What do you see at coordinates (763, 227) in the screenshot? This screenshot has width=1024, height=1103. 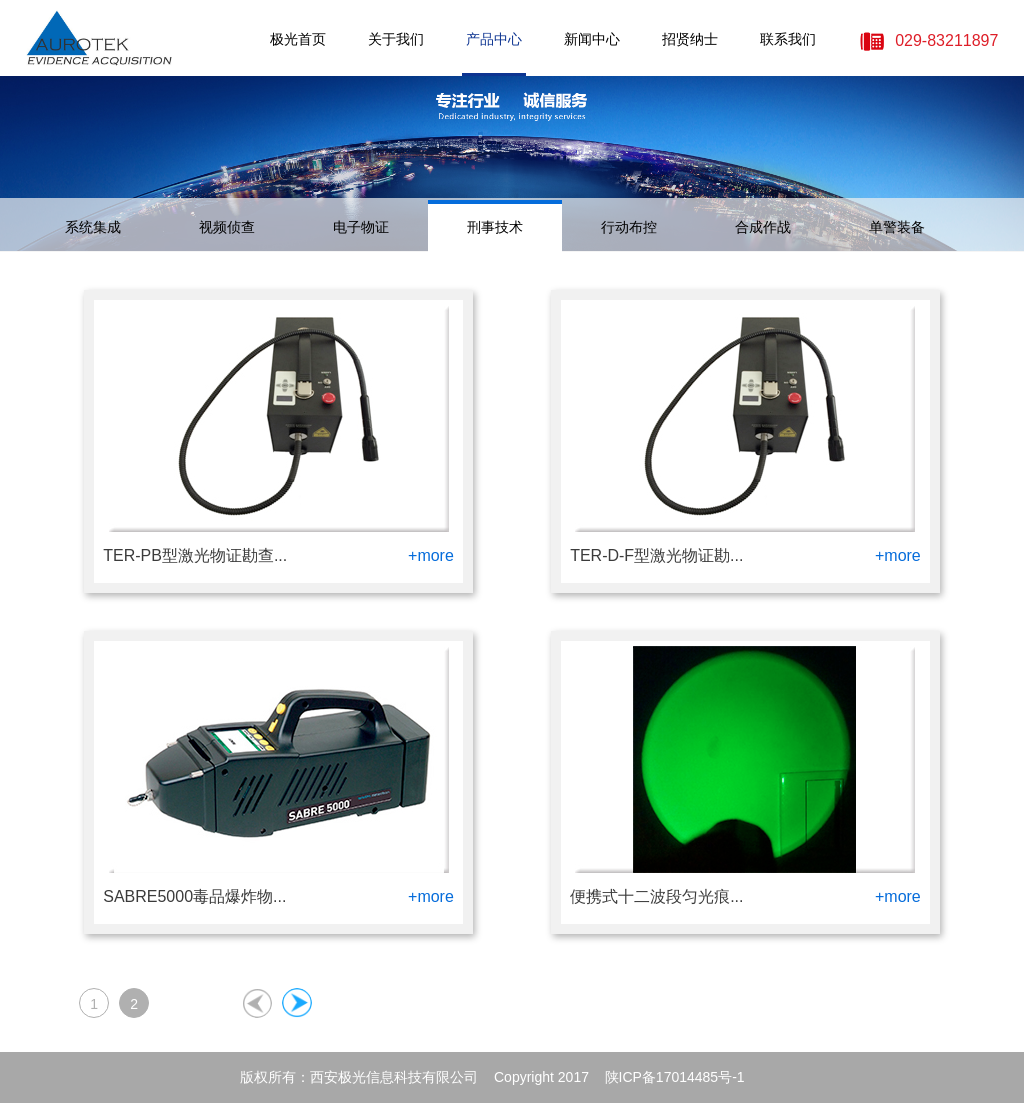 I see `合成作战` at bounding box center [763, 227].